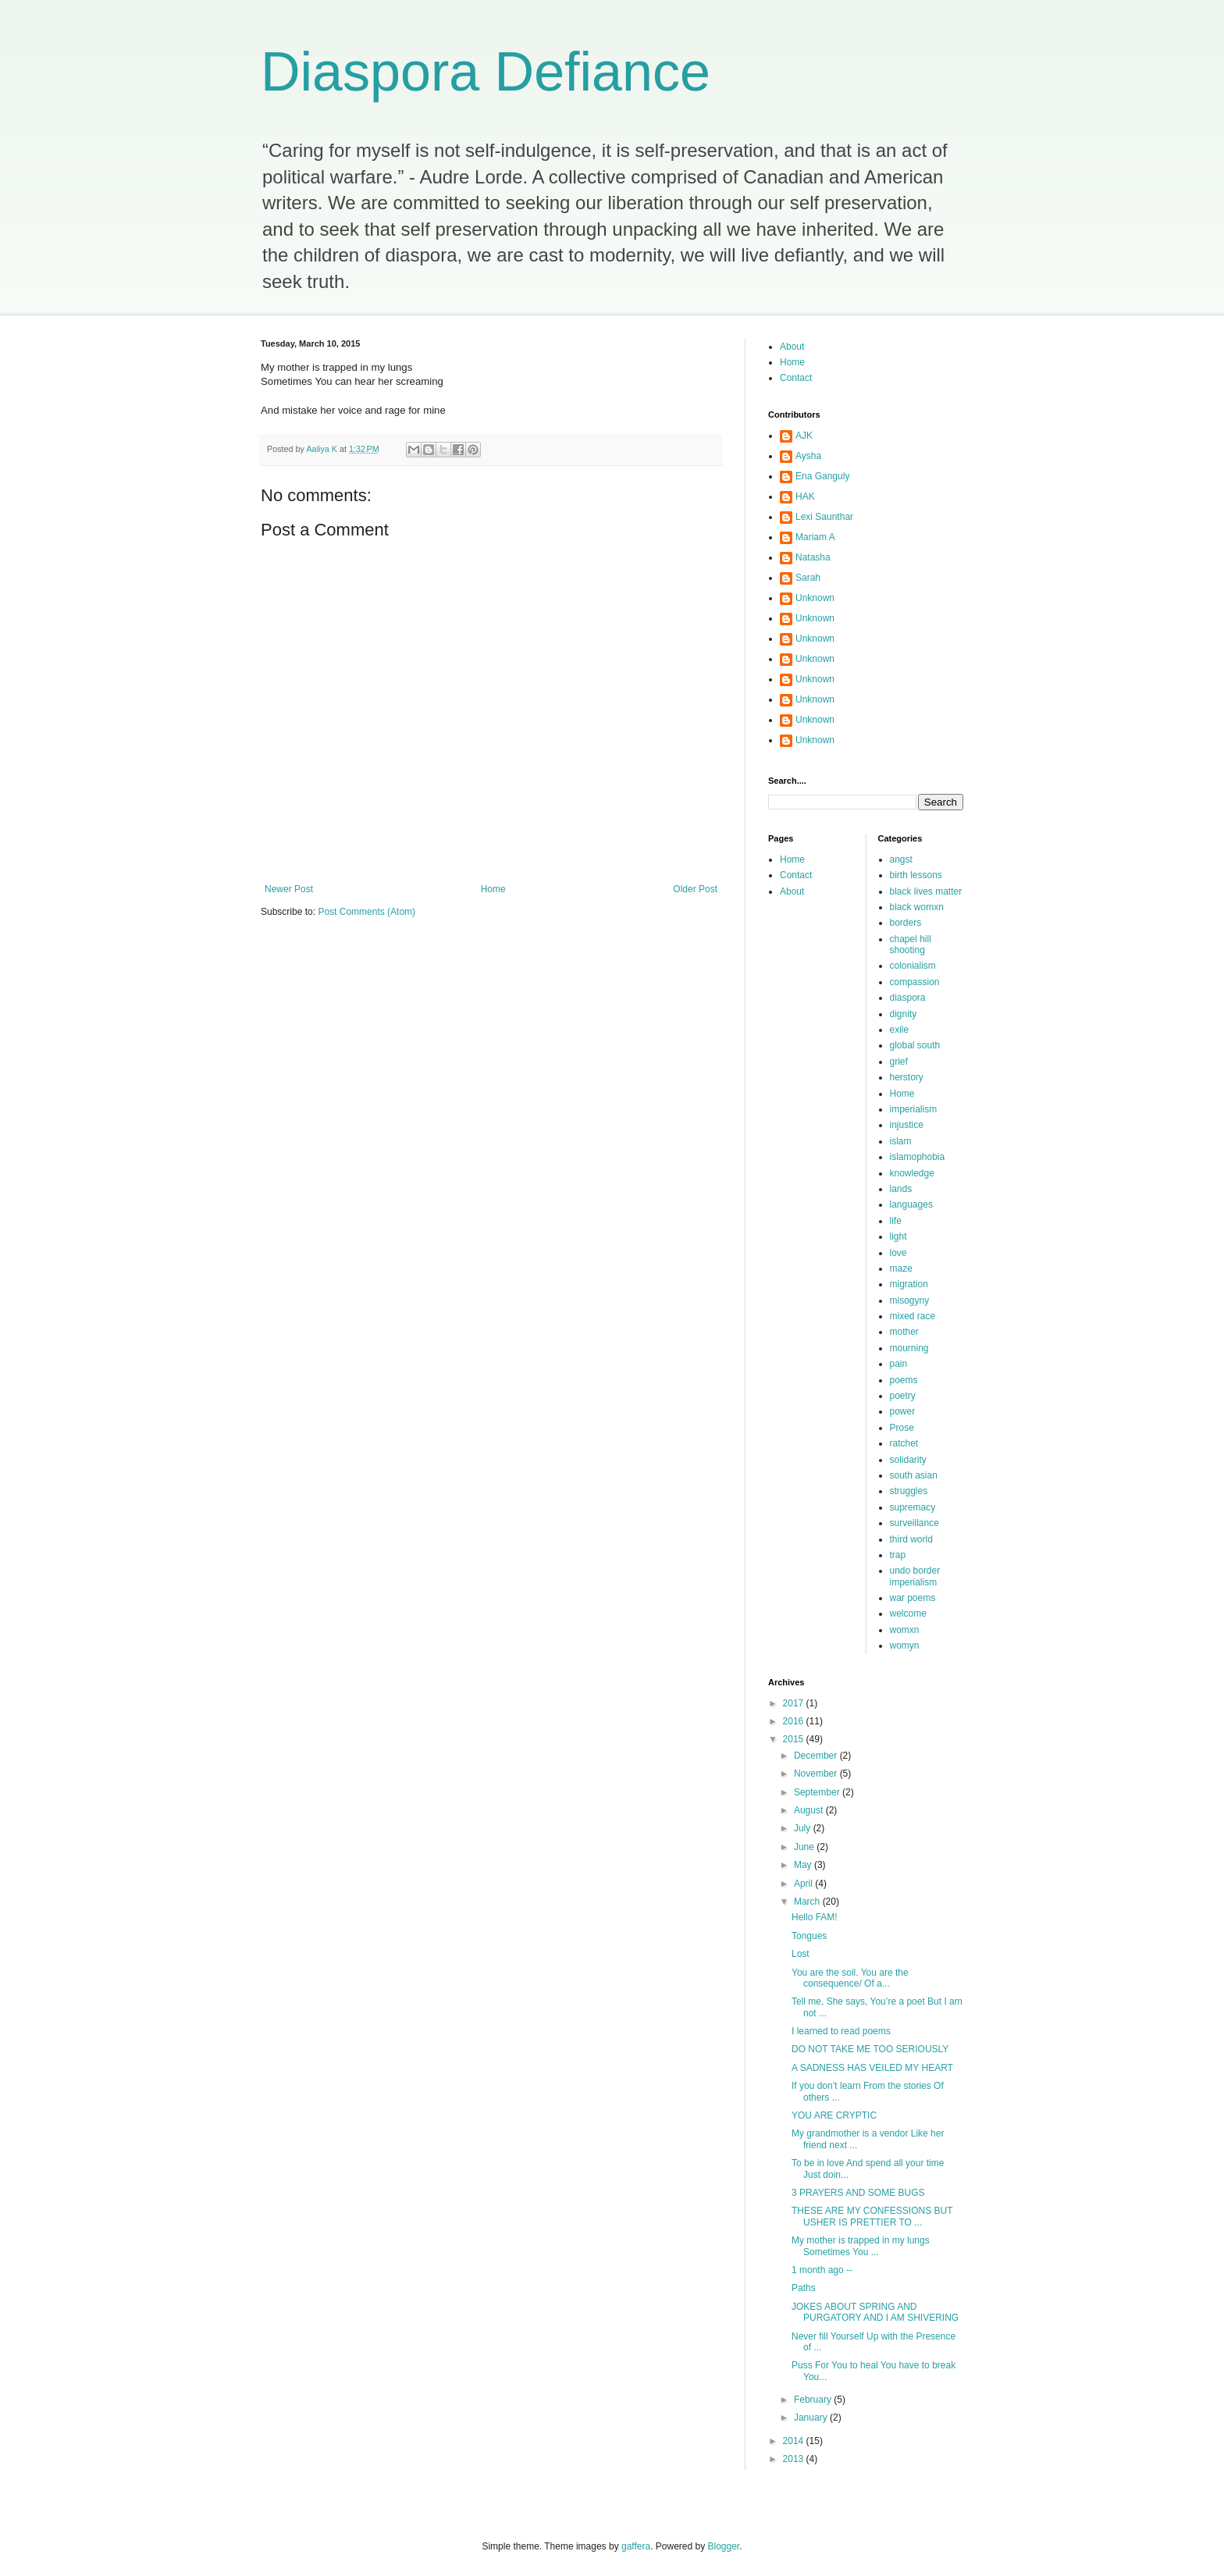 The height and width of the screenshot is (2576, 1224). Describe the element at coordinates (906, 922) in the screenshot. I see `borders` at that location.